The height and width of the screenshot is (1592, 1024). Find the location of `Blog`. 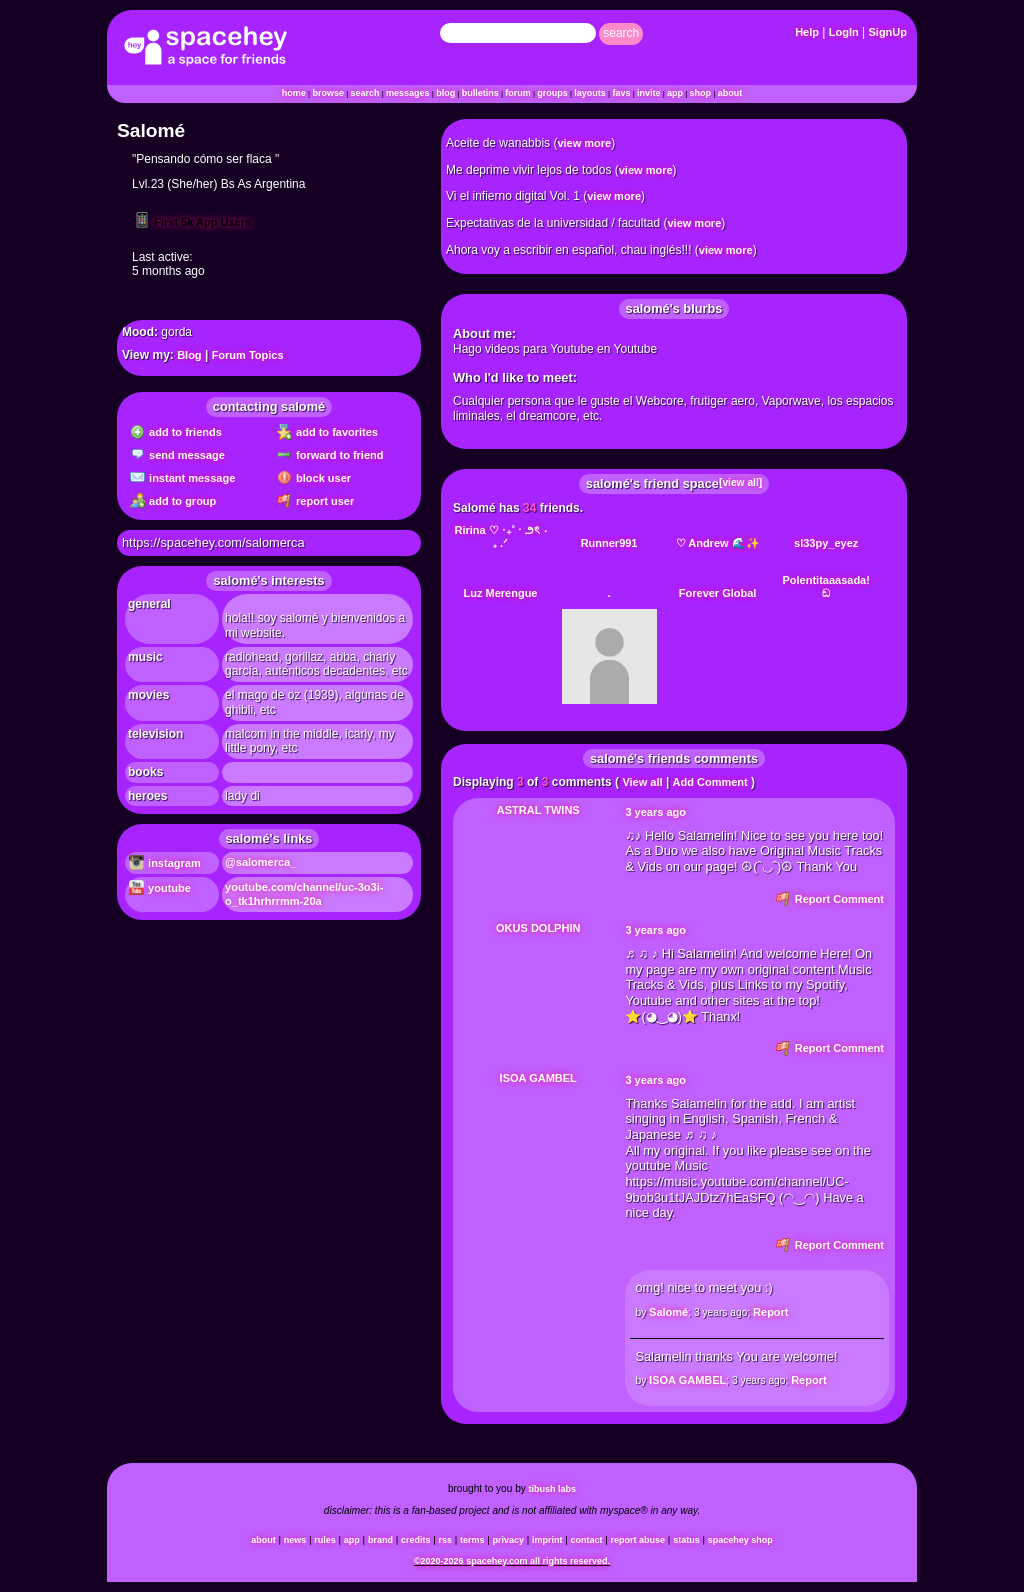

Blog is located at coordinates (445, 93).